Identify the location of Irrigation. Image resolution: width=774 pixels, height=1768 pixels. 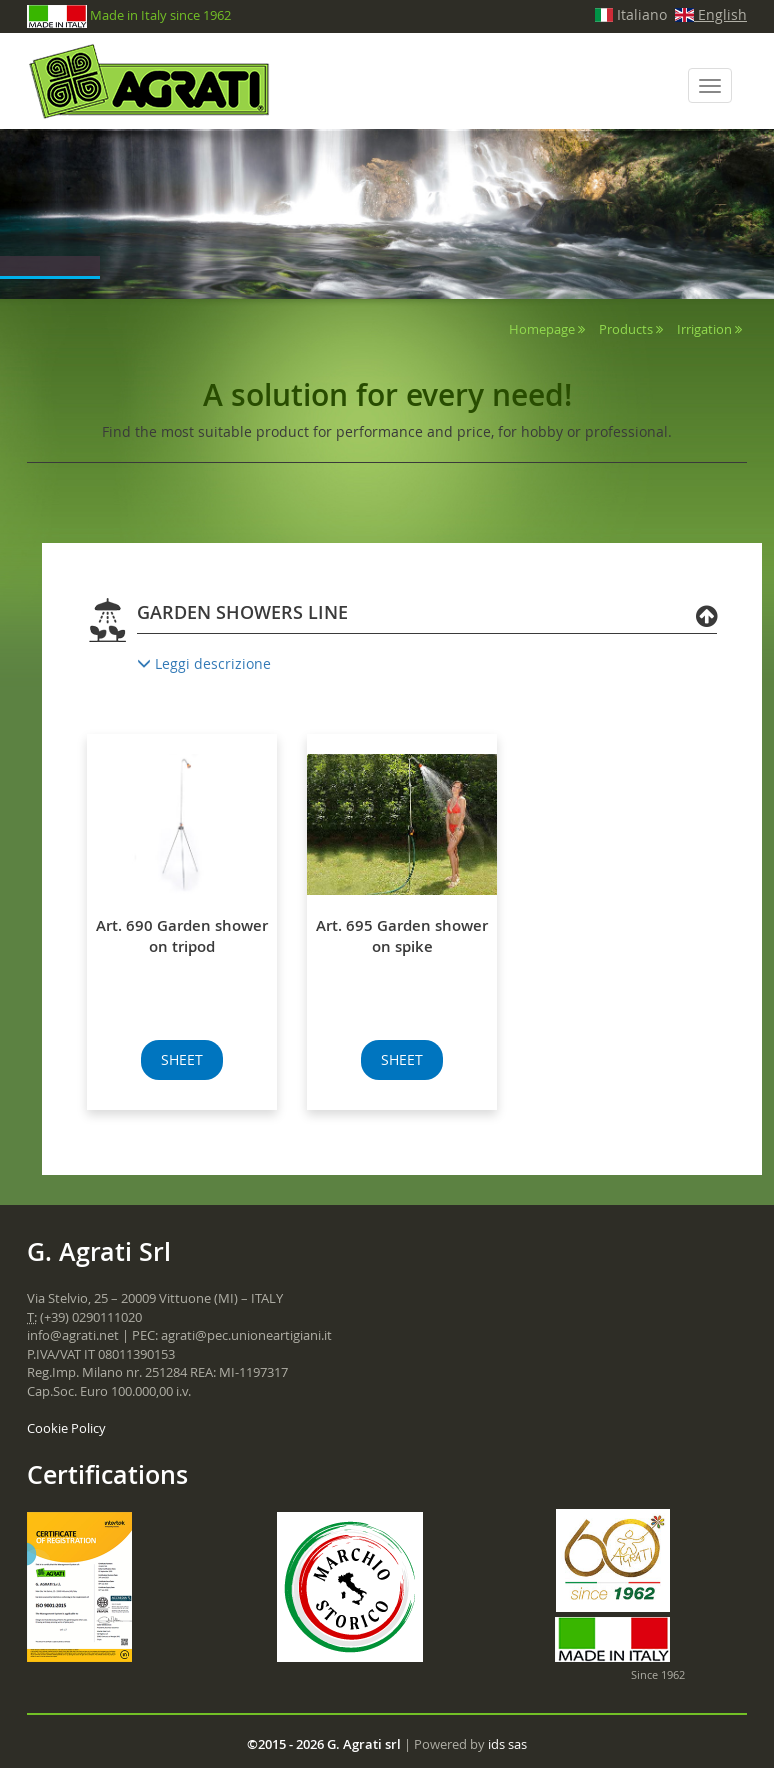
(704, 329).